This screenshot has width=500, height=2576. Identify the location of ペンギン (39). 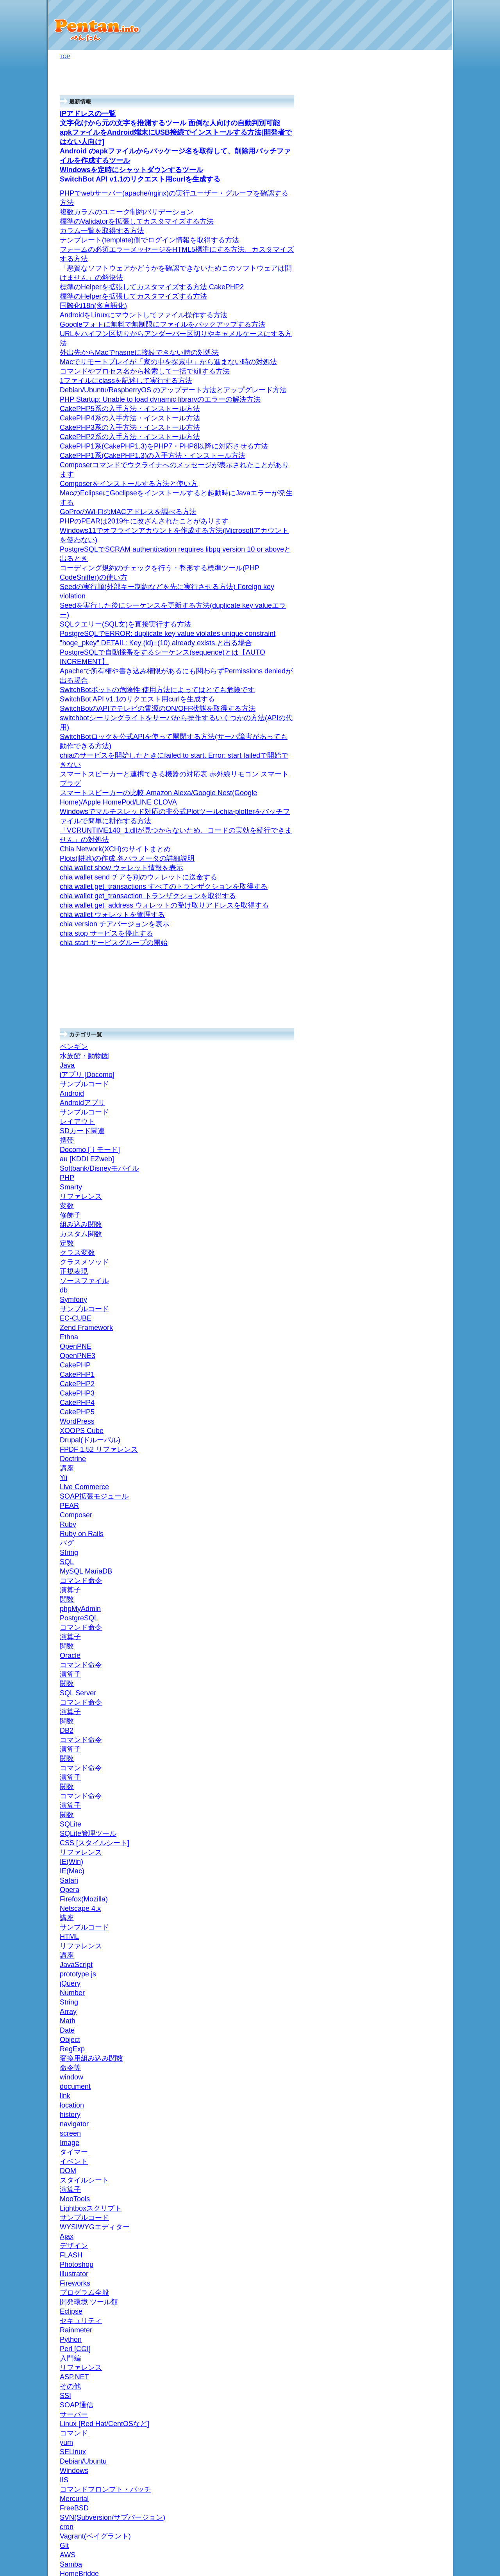
(397, 2206).